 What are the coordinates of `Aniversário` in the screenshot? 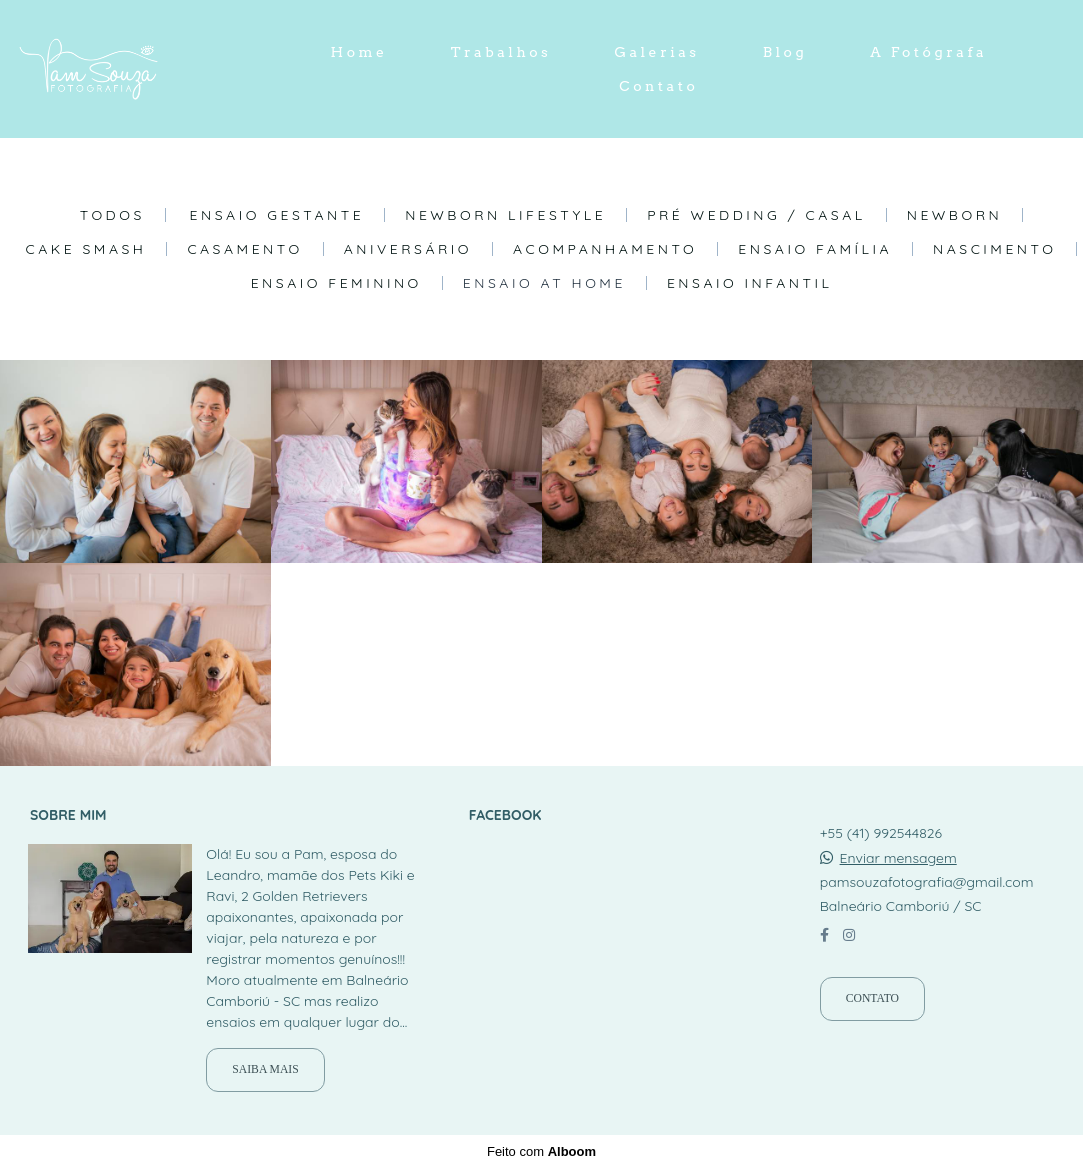 It's located at (408, 249).